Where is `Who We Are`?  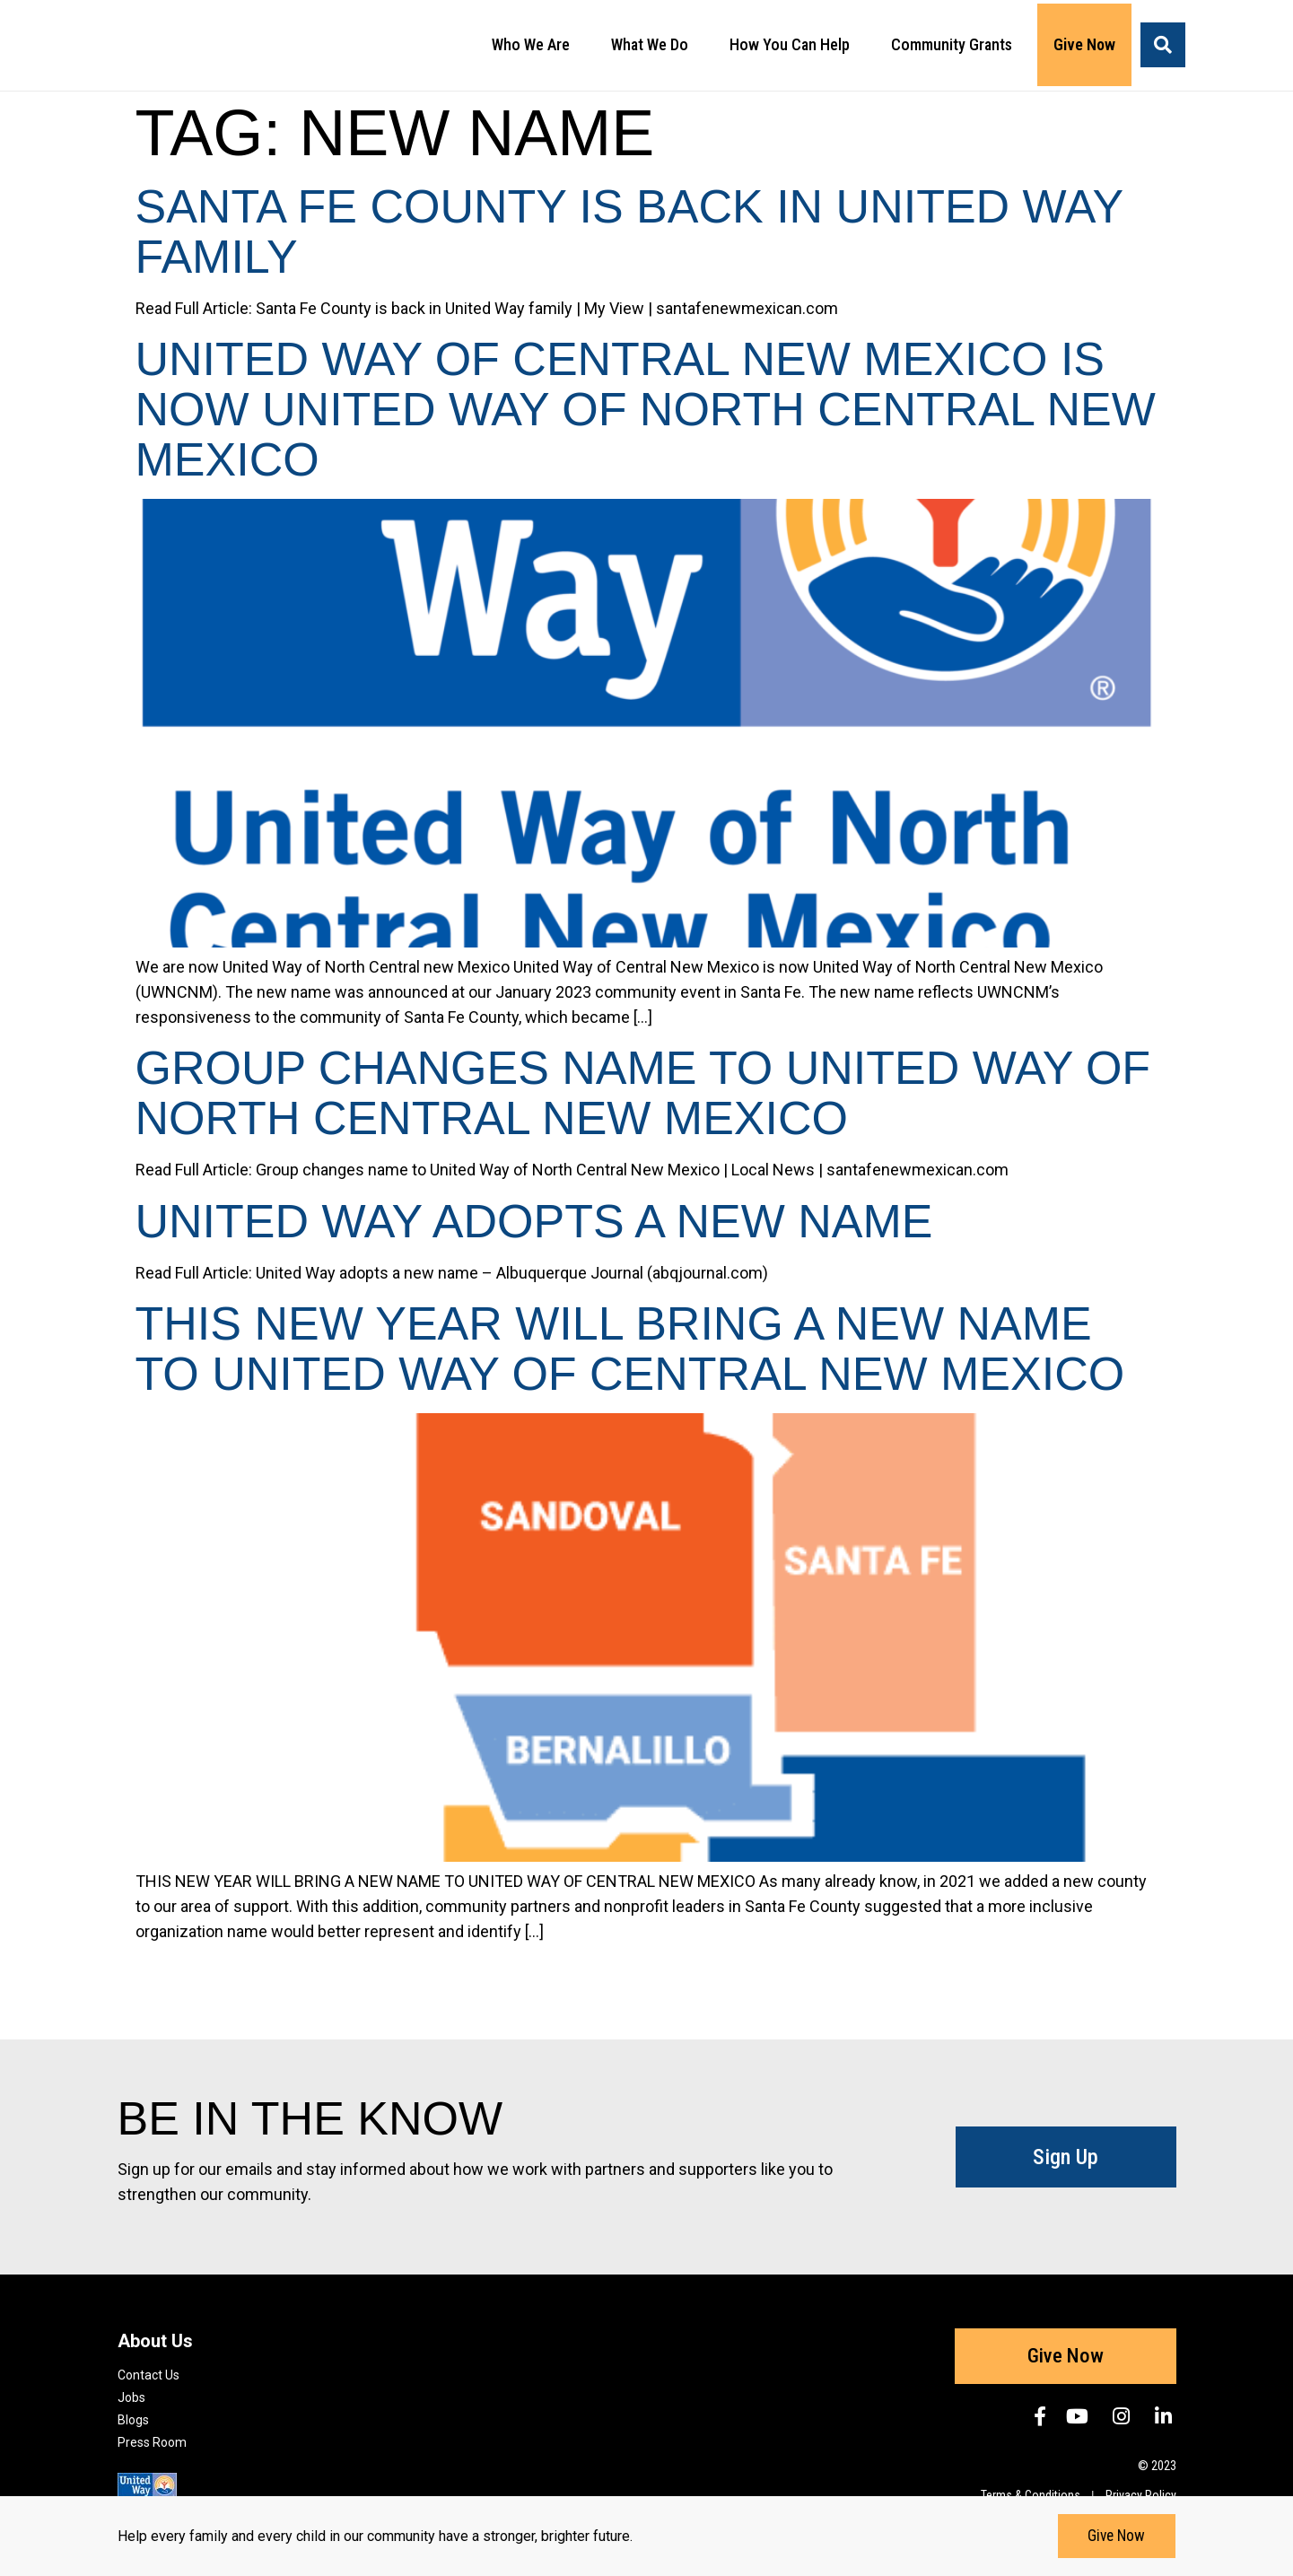
Who We Are is located at coordinates (535, 44).